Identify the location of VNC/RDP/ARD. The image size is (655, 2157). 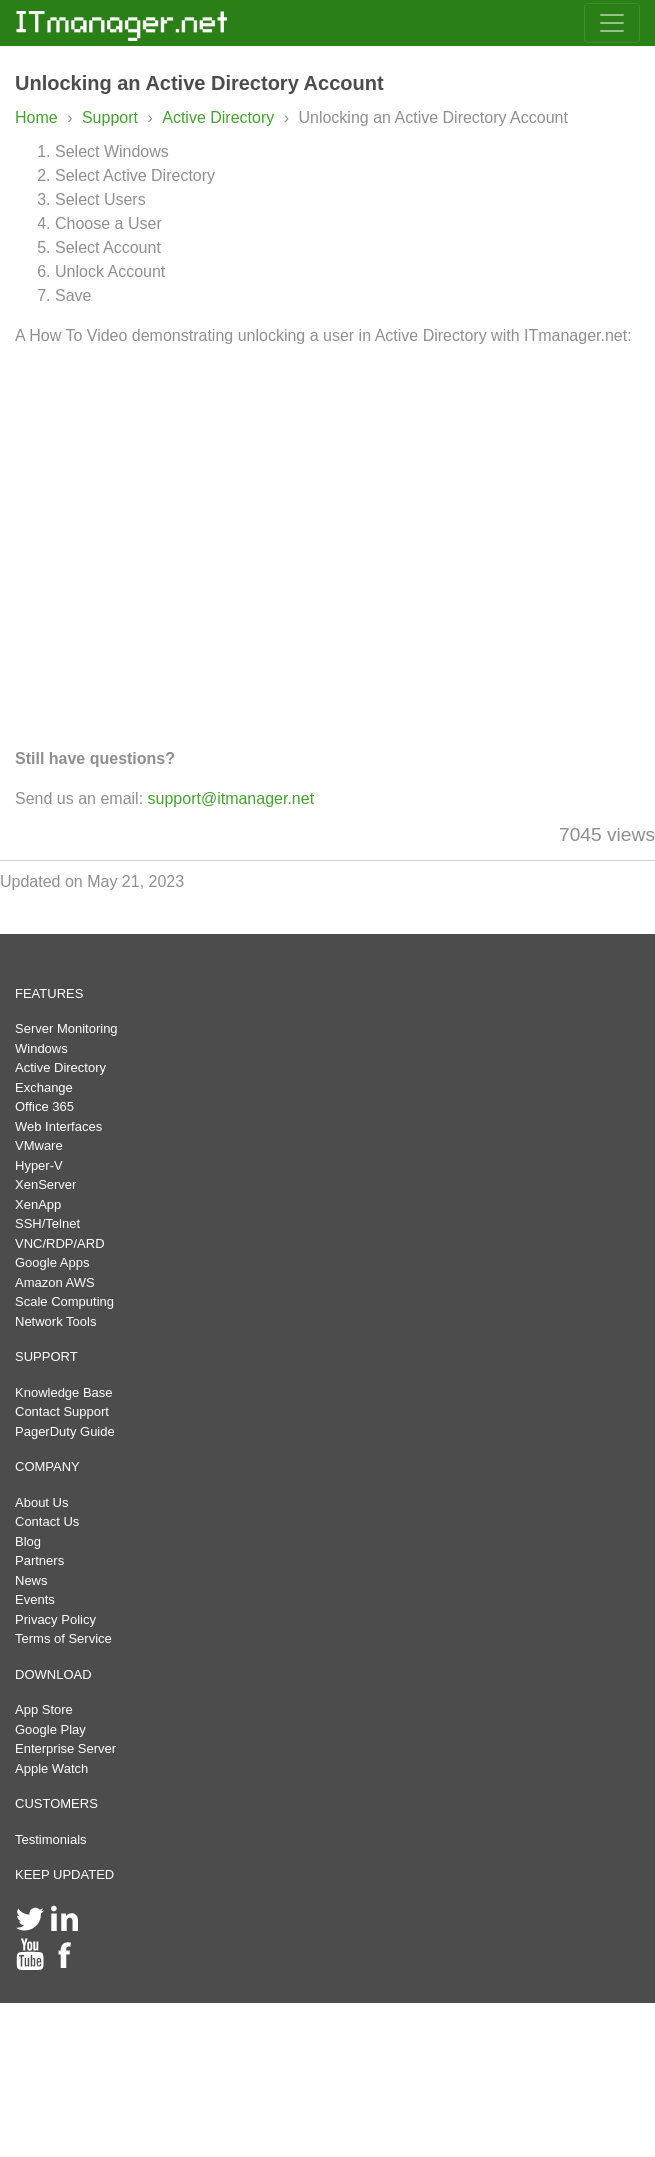
(60, 1243).